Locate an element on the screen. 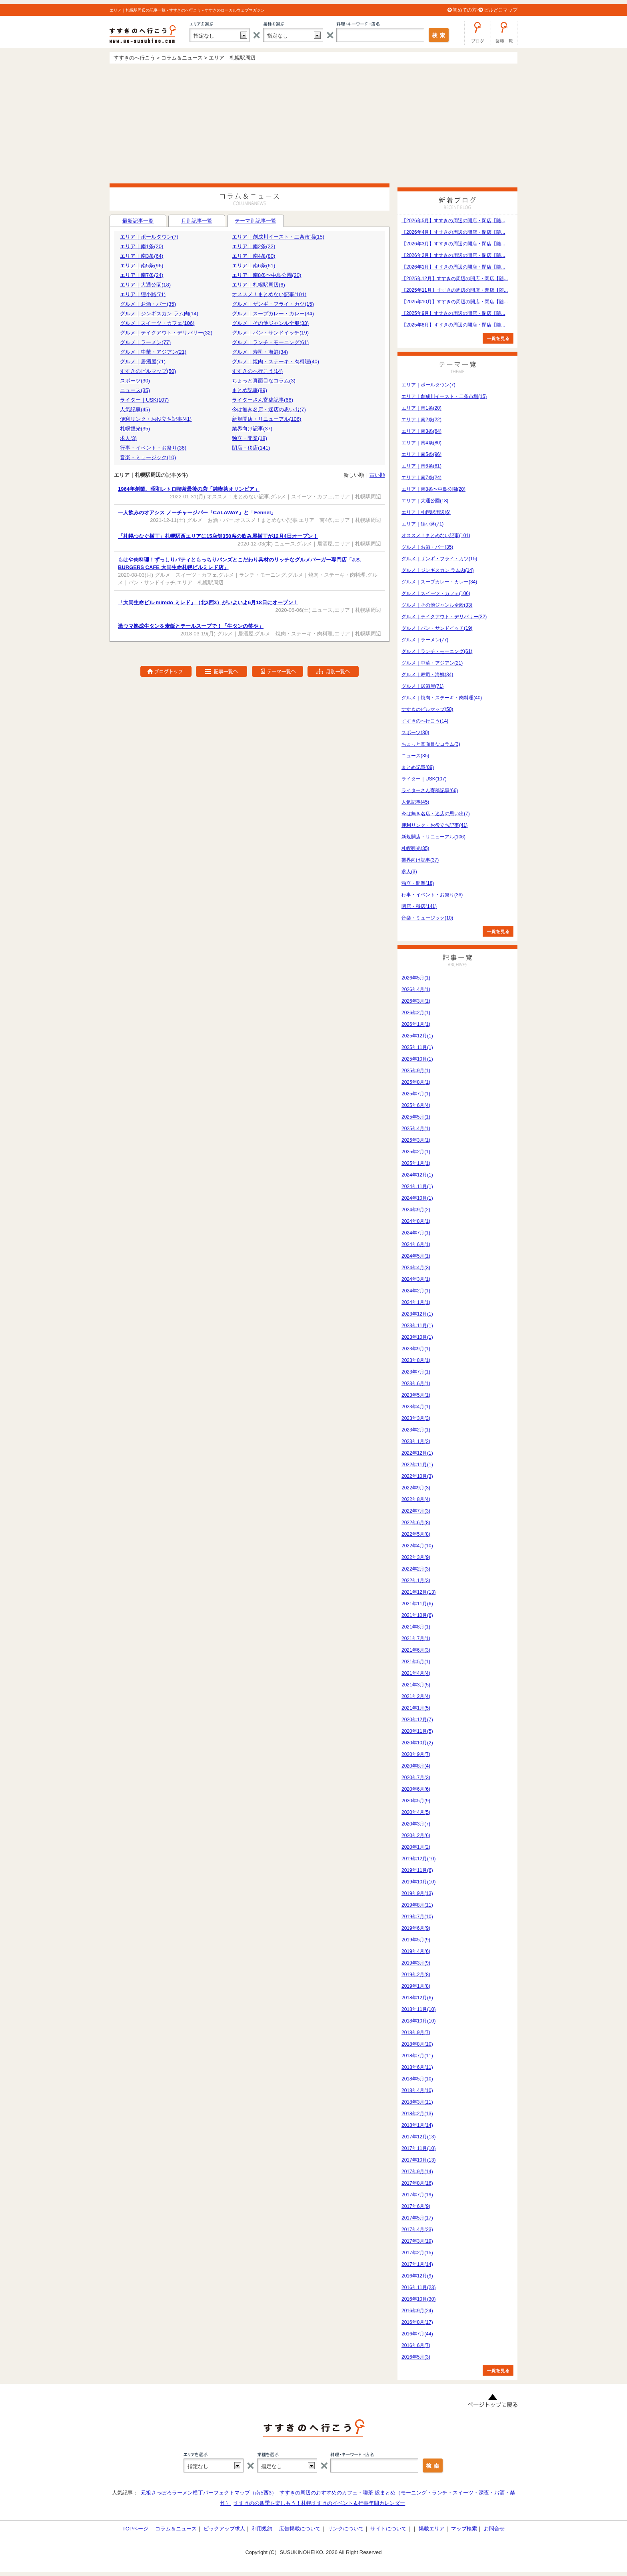 Image resolution: width=627 pixels, height=2576 pixels. グルメ｜テイクアウト・デリバリー(32) is located at coordinates (166, 333).